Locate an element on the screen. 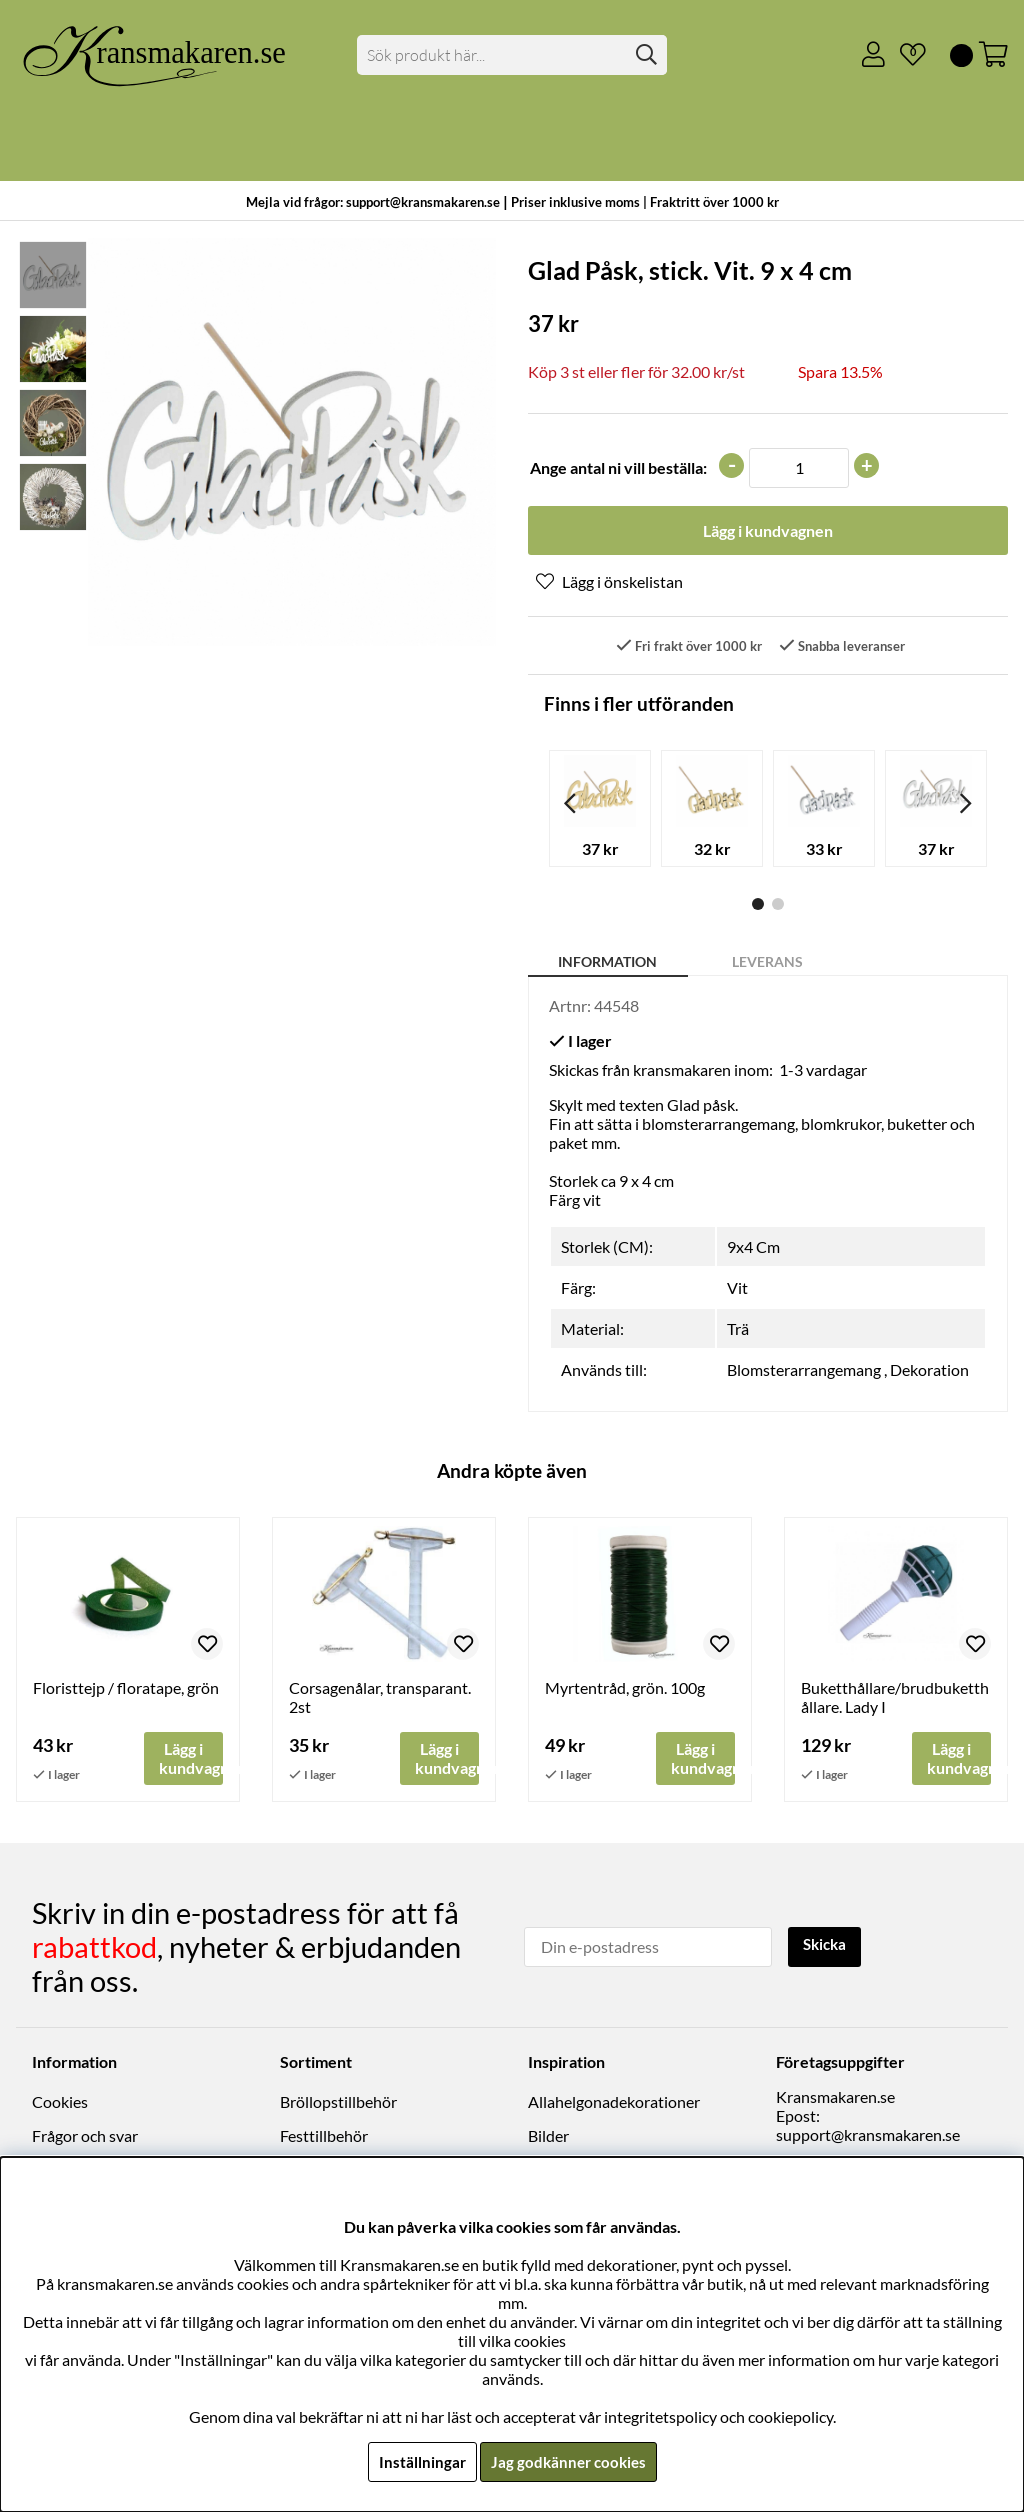 The width and height of the screenshot is (1024, 2512). [Sök] is located at coordinates (511, 55).